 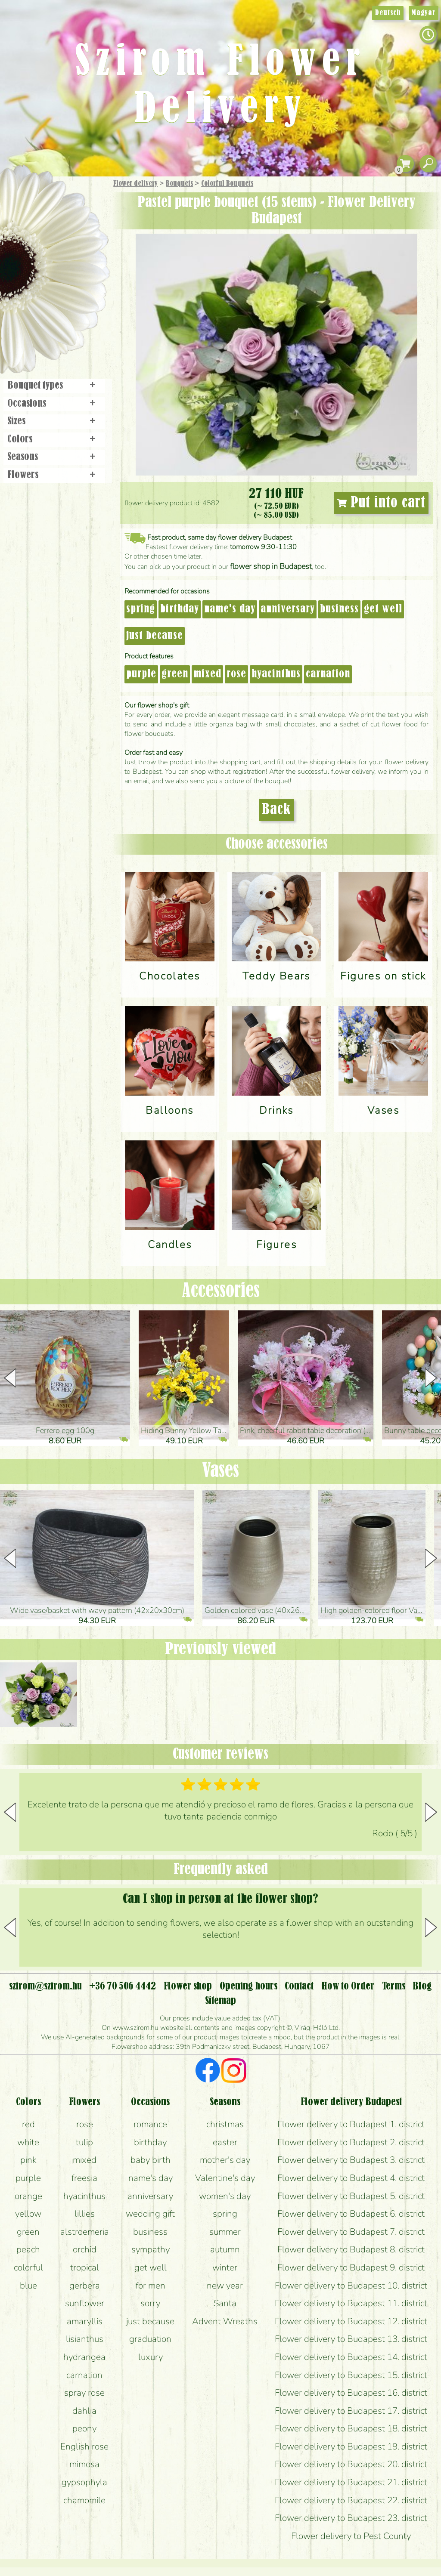 I want to click on baby birth, so click(x=150, y=2160).